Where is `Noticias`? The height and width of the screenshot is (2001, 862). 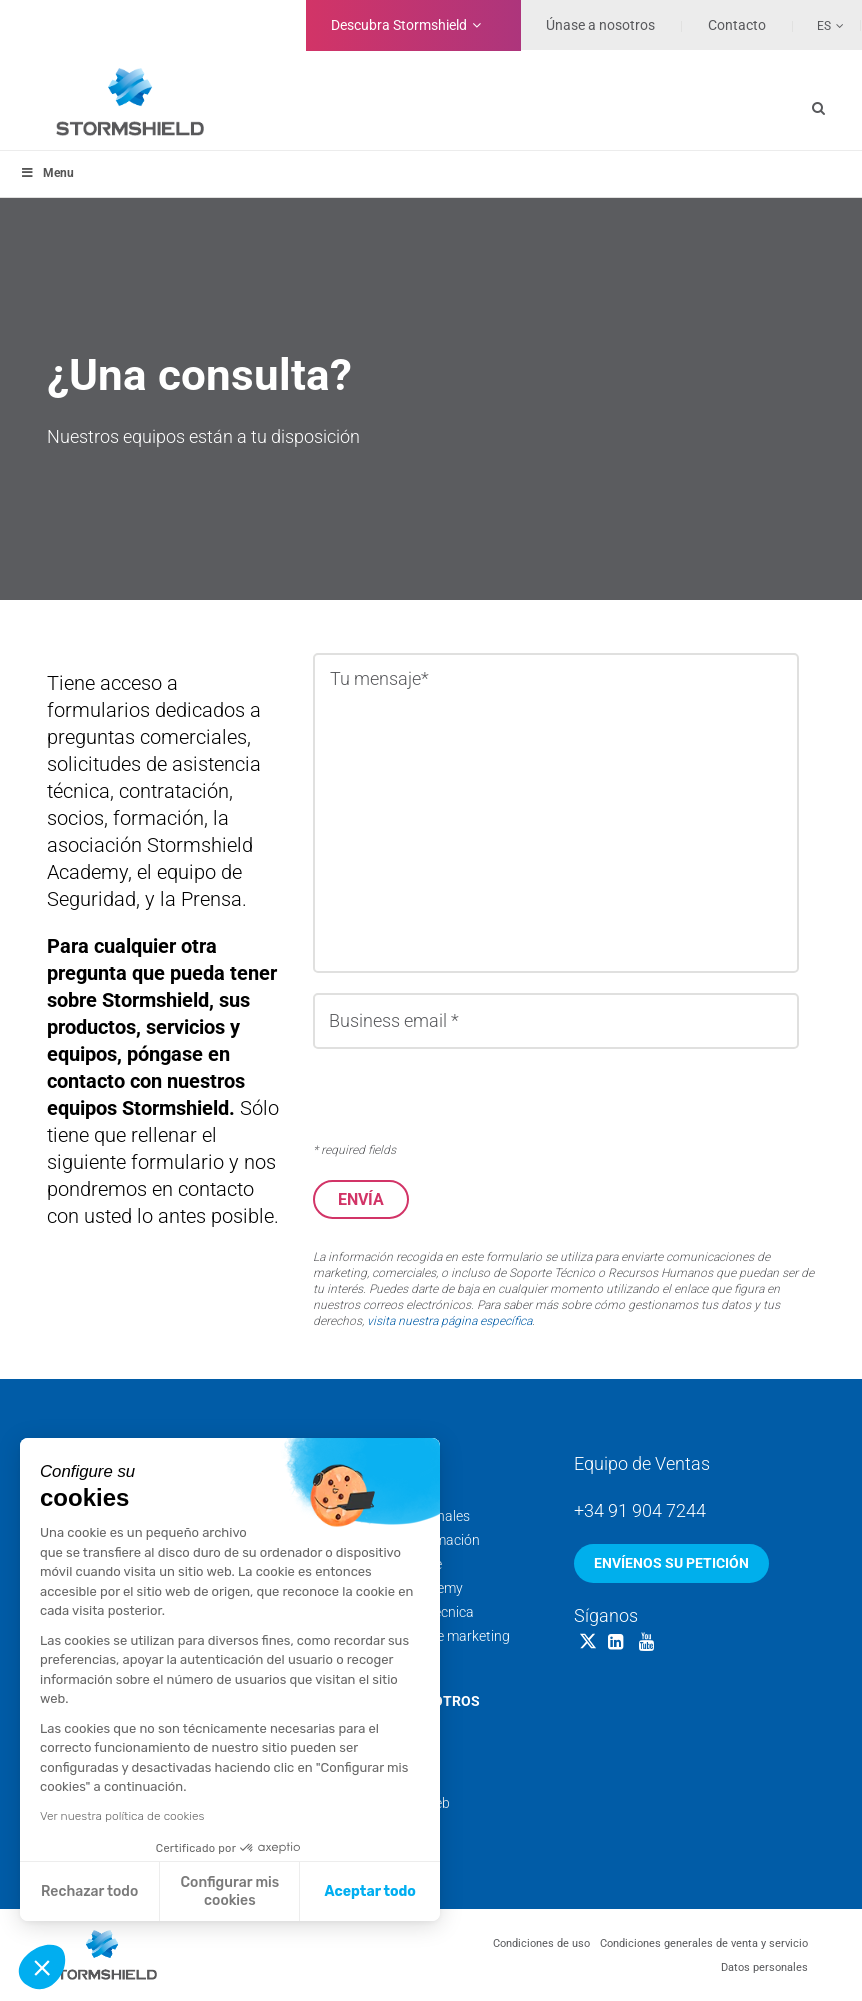 Noticias is located at coordinates (353, 1778).